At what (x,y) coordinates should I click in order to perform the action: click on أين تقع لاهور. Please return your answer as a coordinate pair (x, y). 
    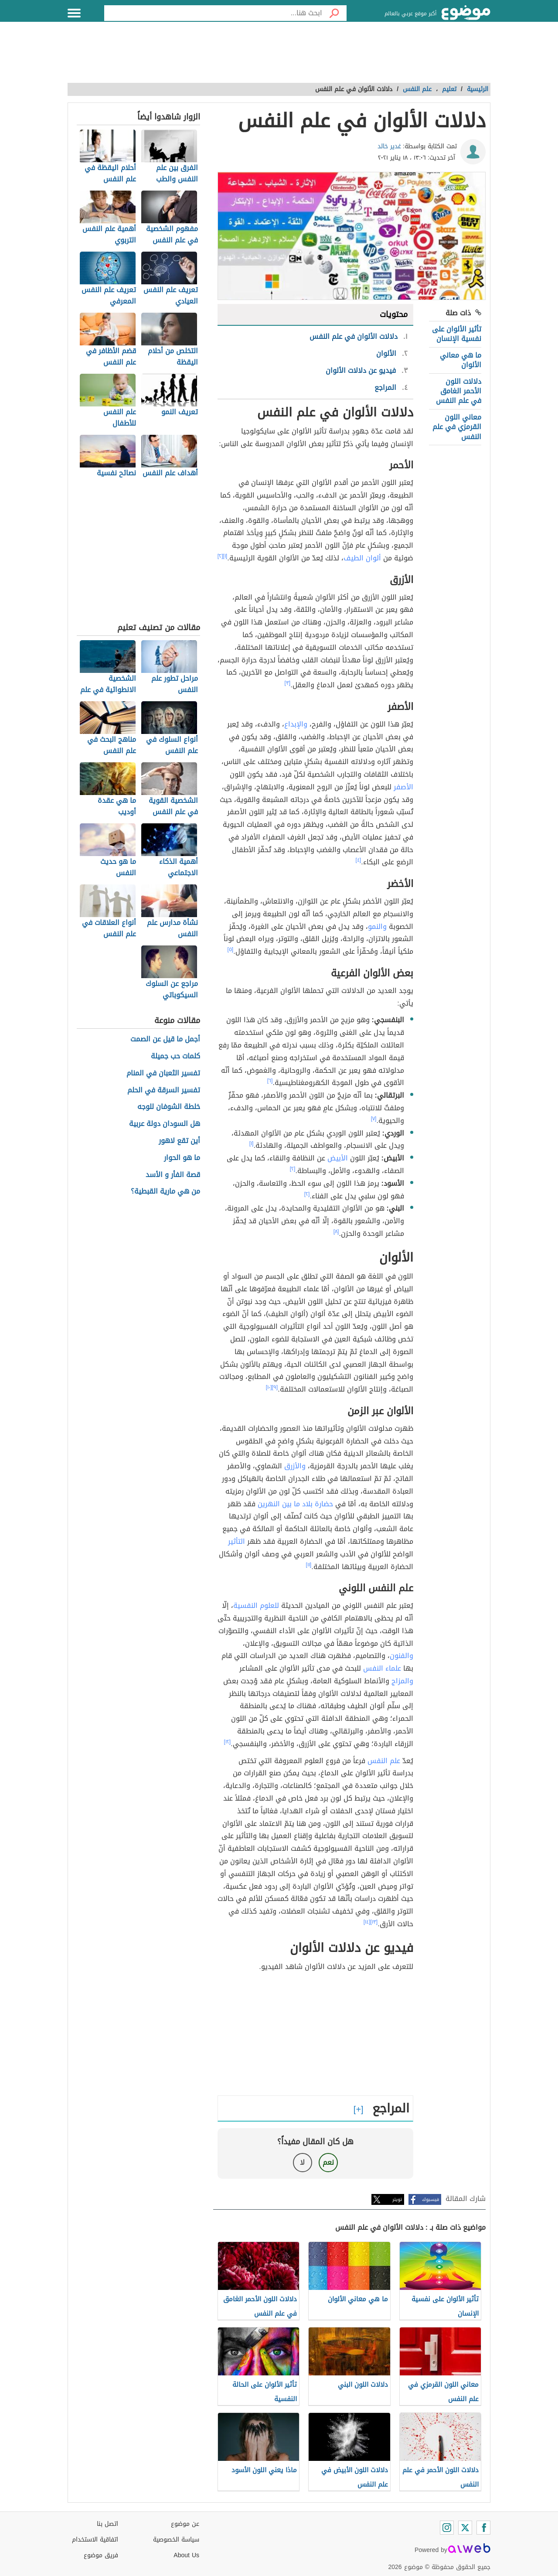
    Looking at the image, I should click on (179, 1141).